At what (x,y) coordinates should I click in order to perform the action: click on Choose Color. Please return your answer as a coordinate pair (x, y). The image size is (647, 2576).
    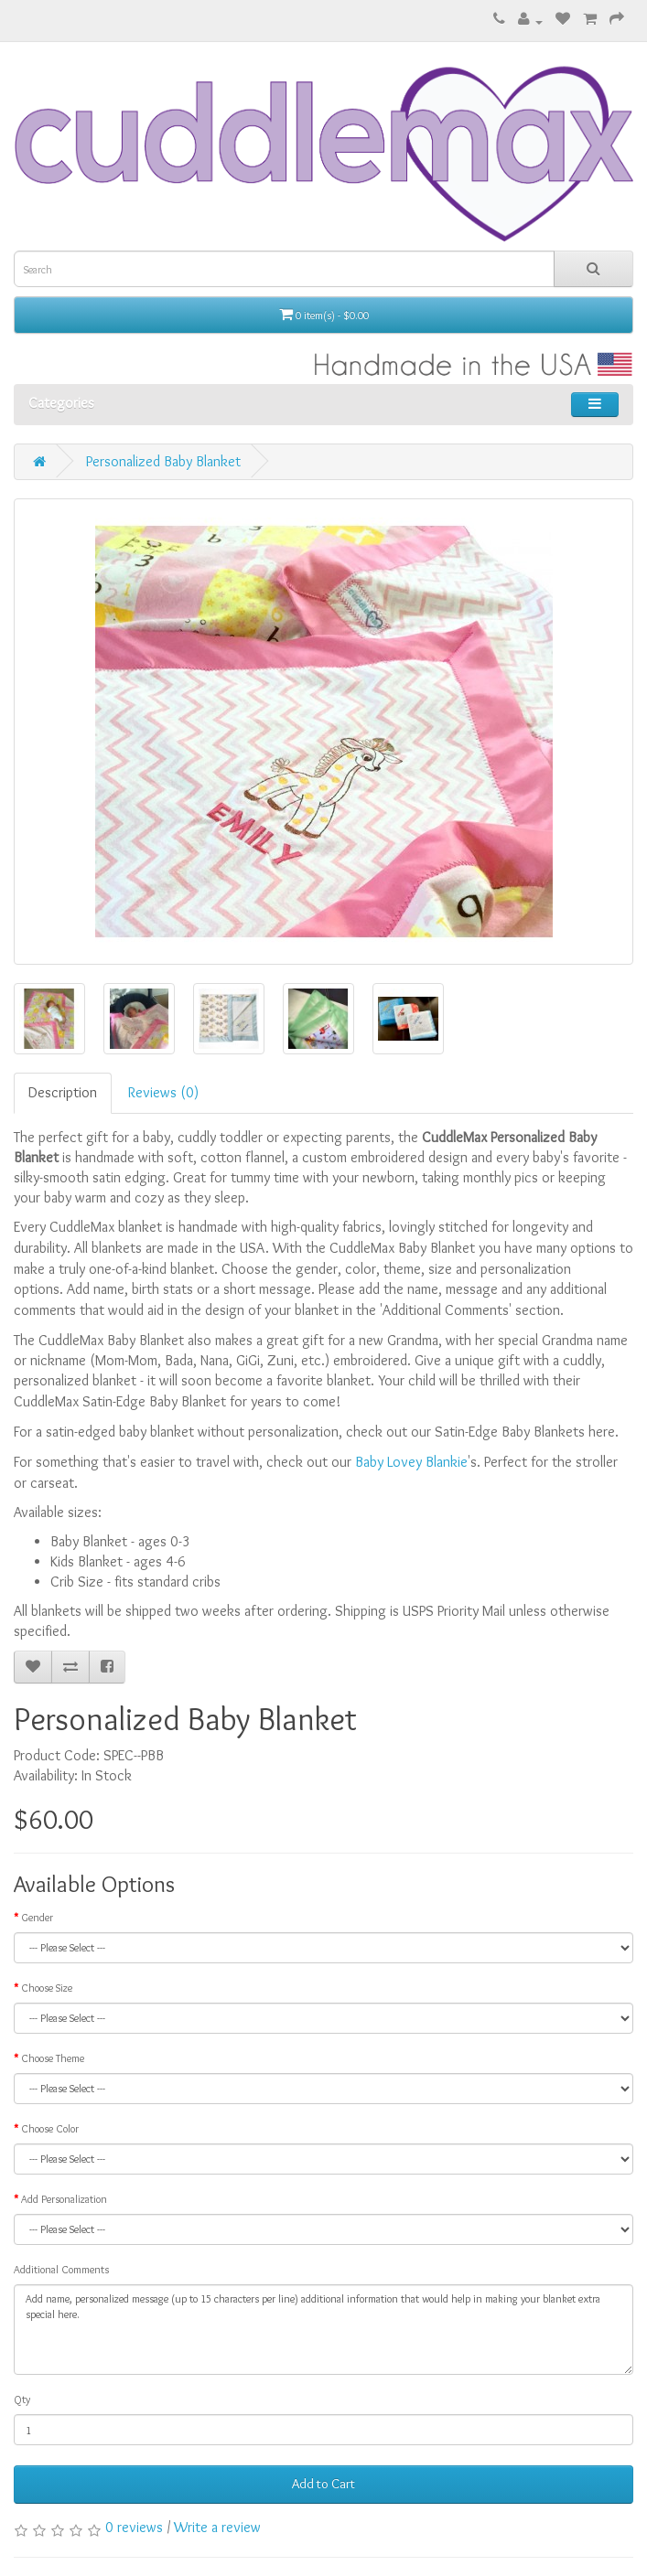
    Looking at the image, I should click on (50, 2128).